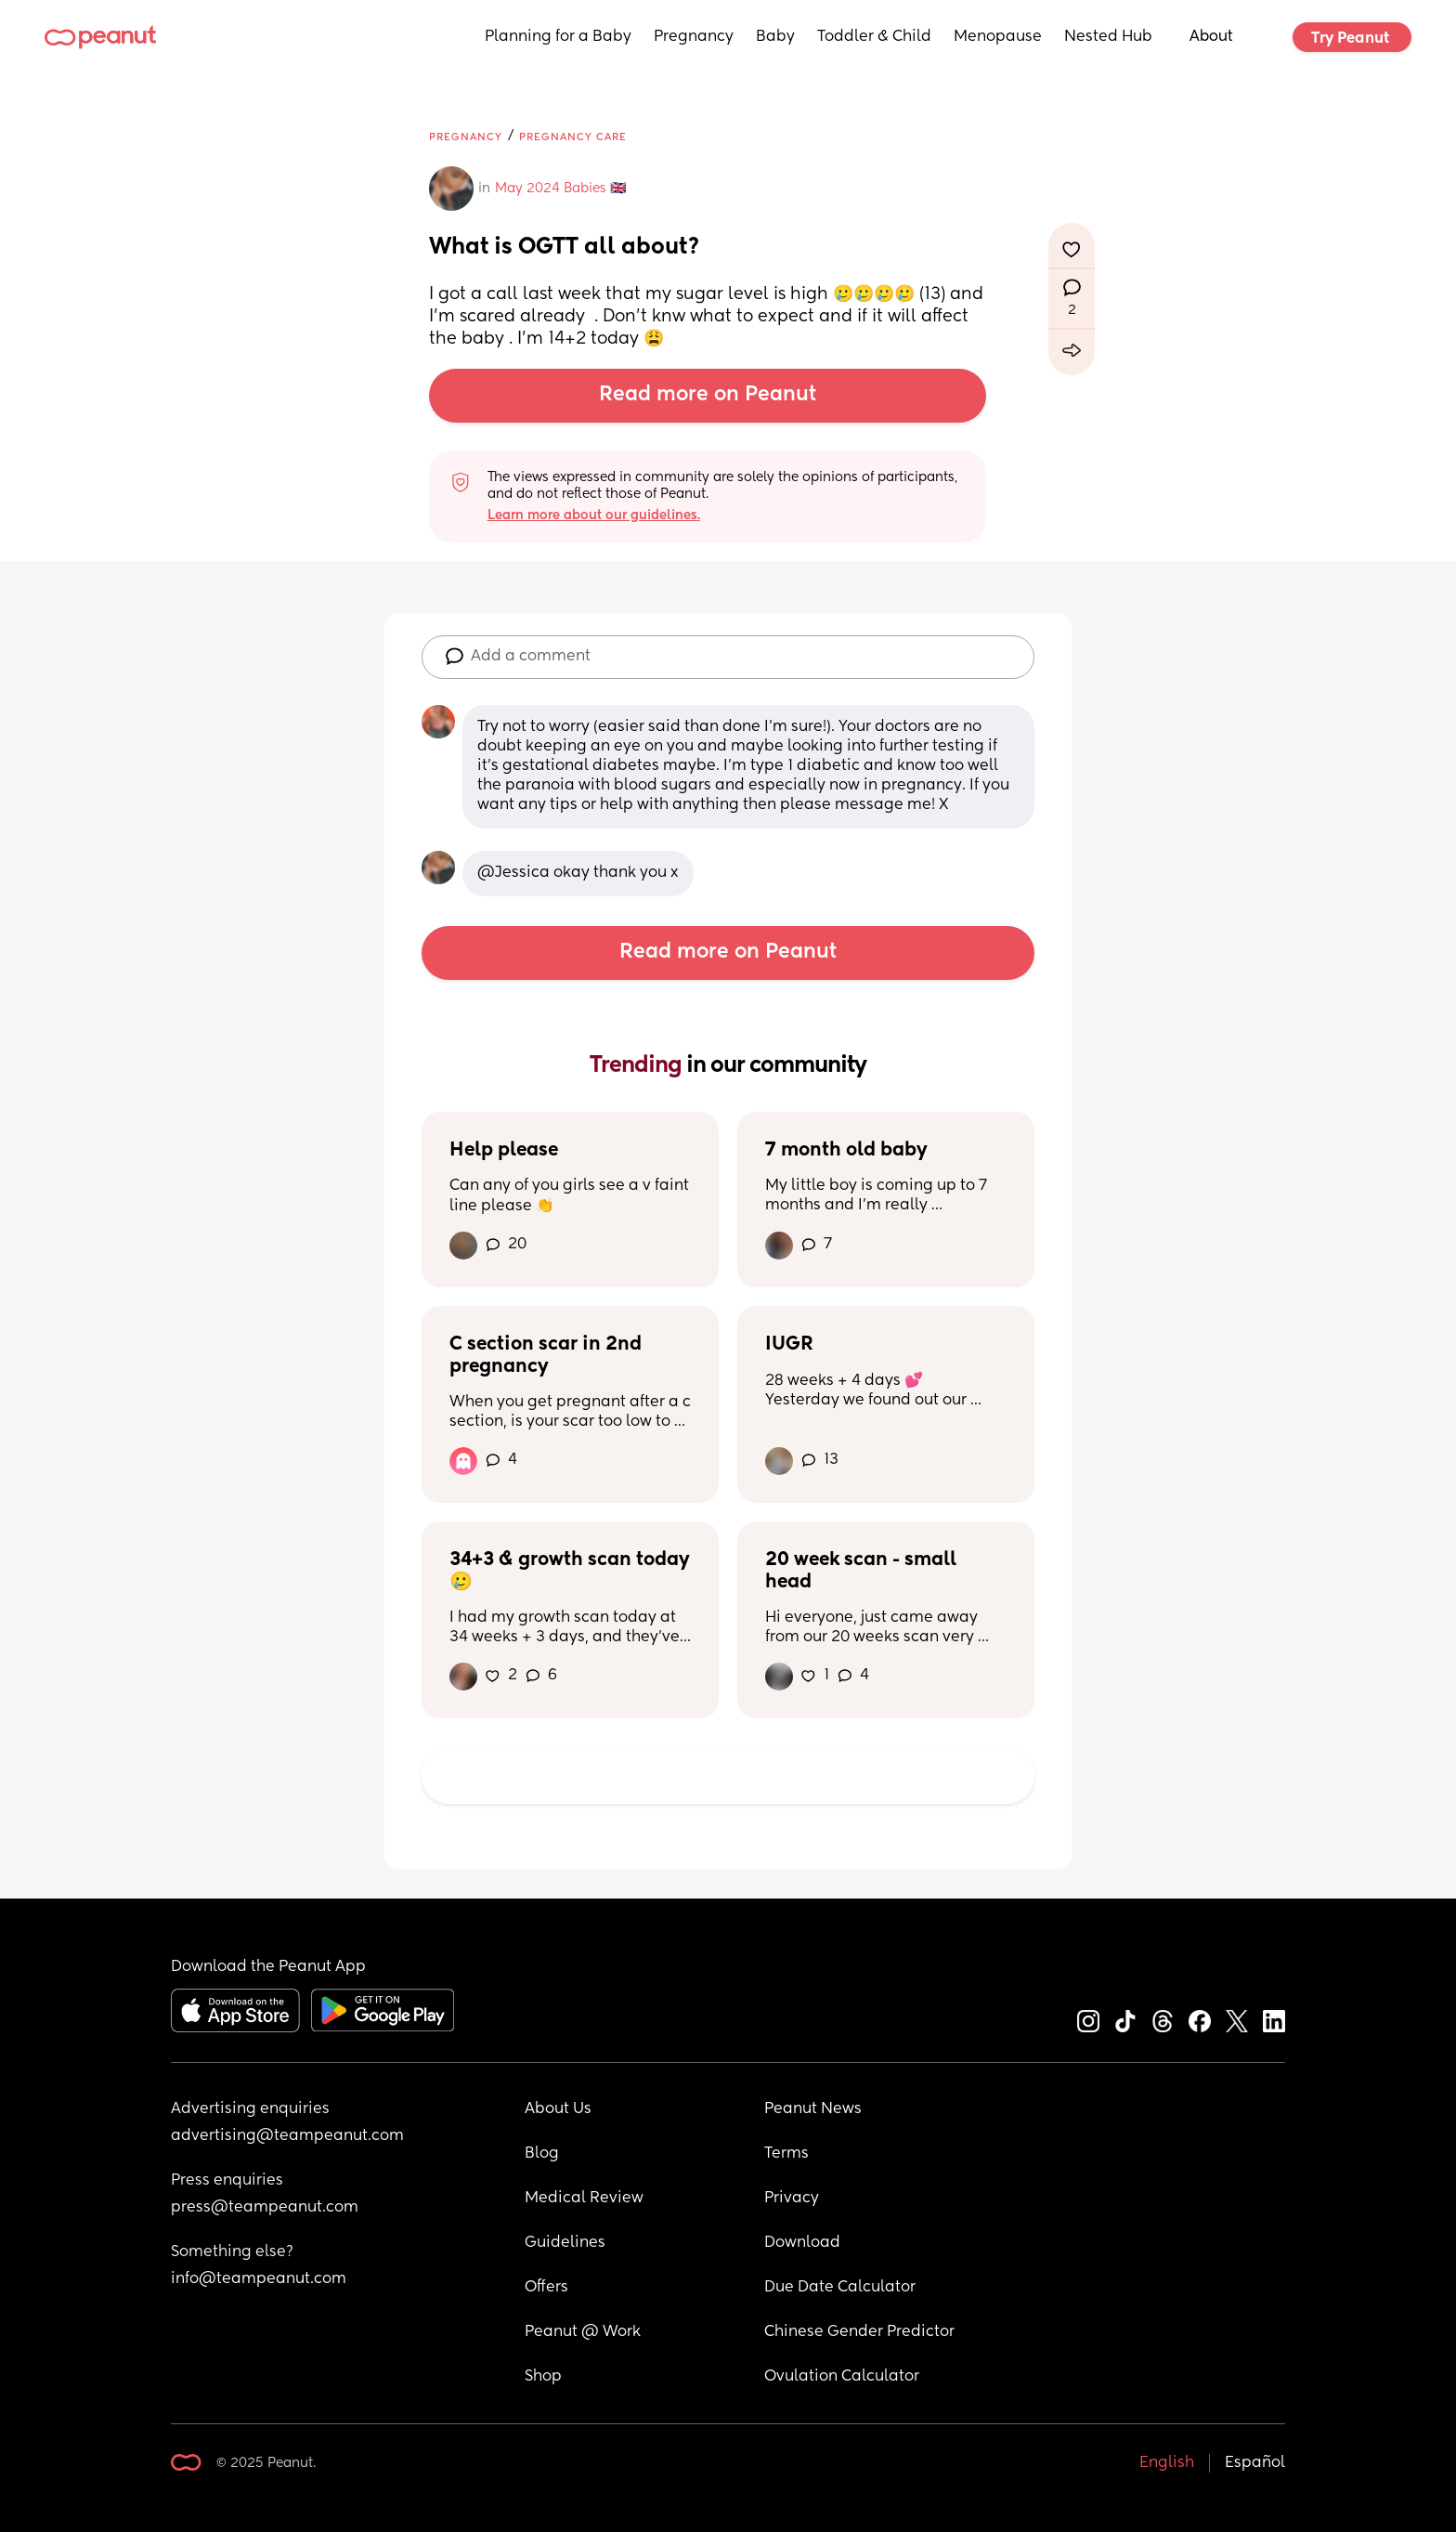 The image size is (1456, 2532). I want to click on Toddler & Child, so click(874, 37).